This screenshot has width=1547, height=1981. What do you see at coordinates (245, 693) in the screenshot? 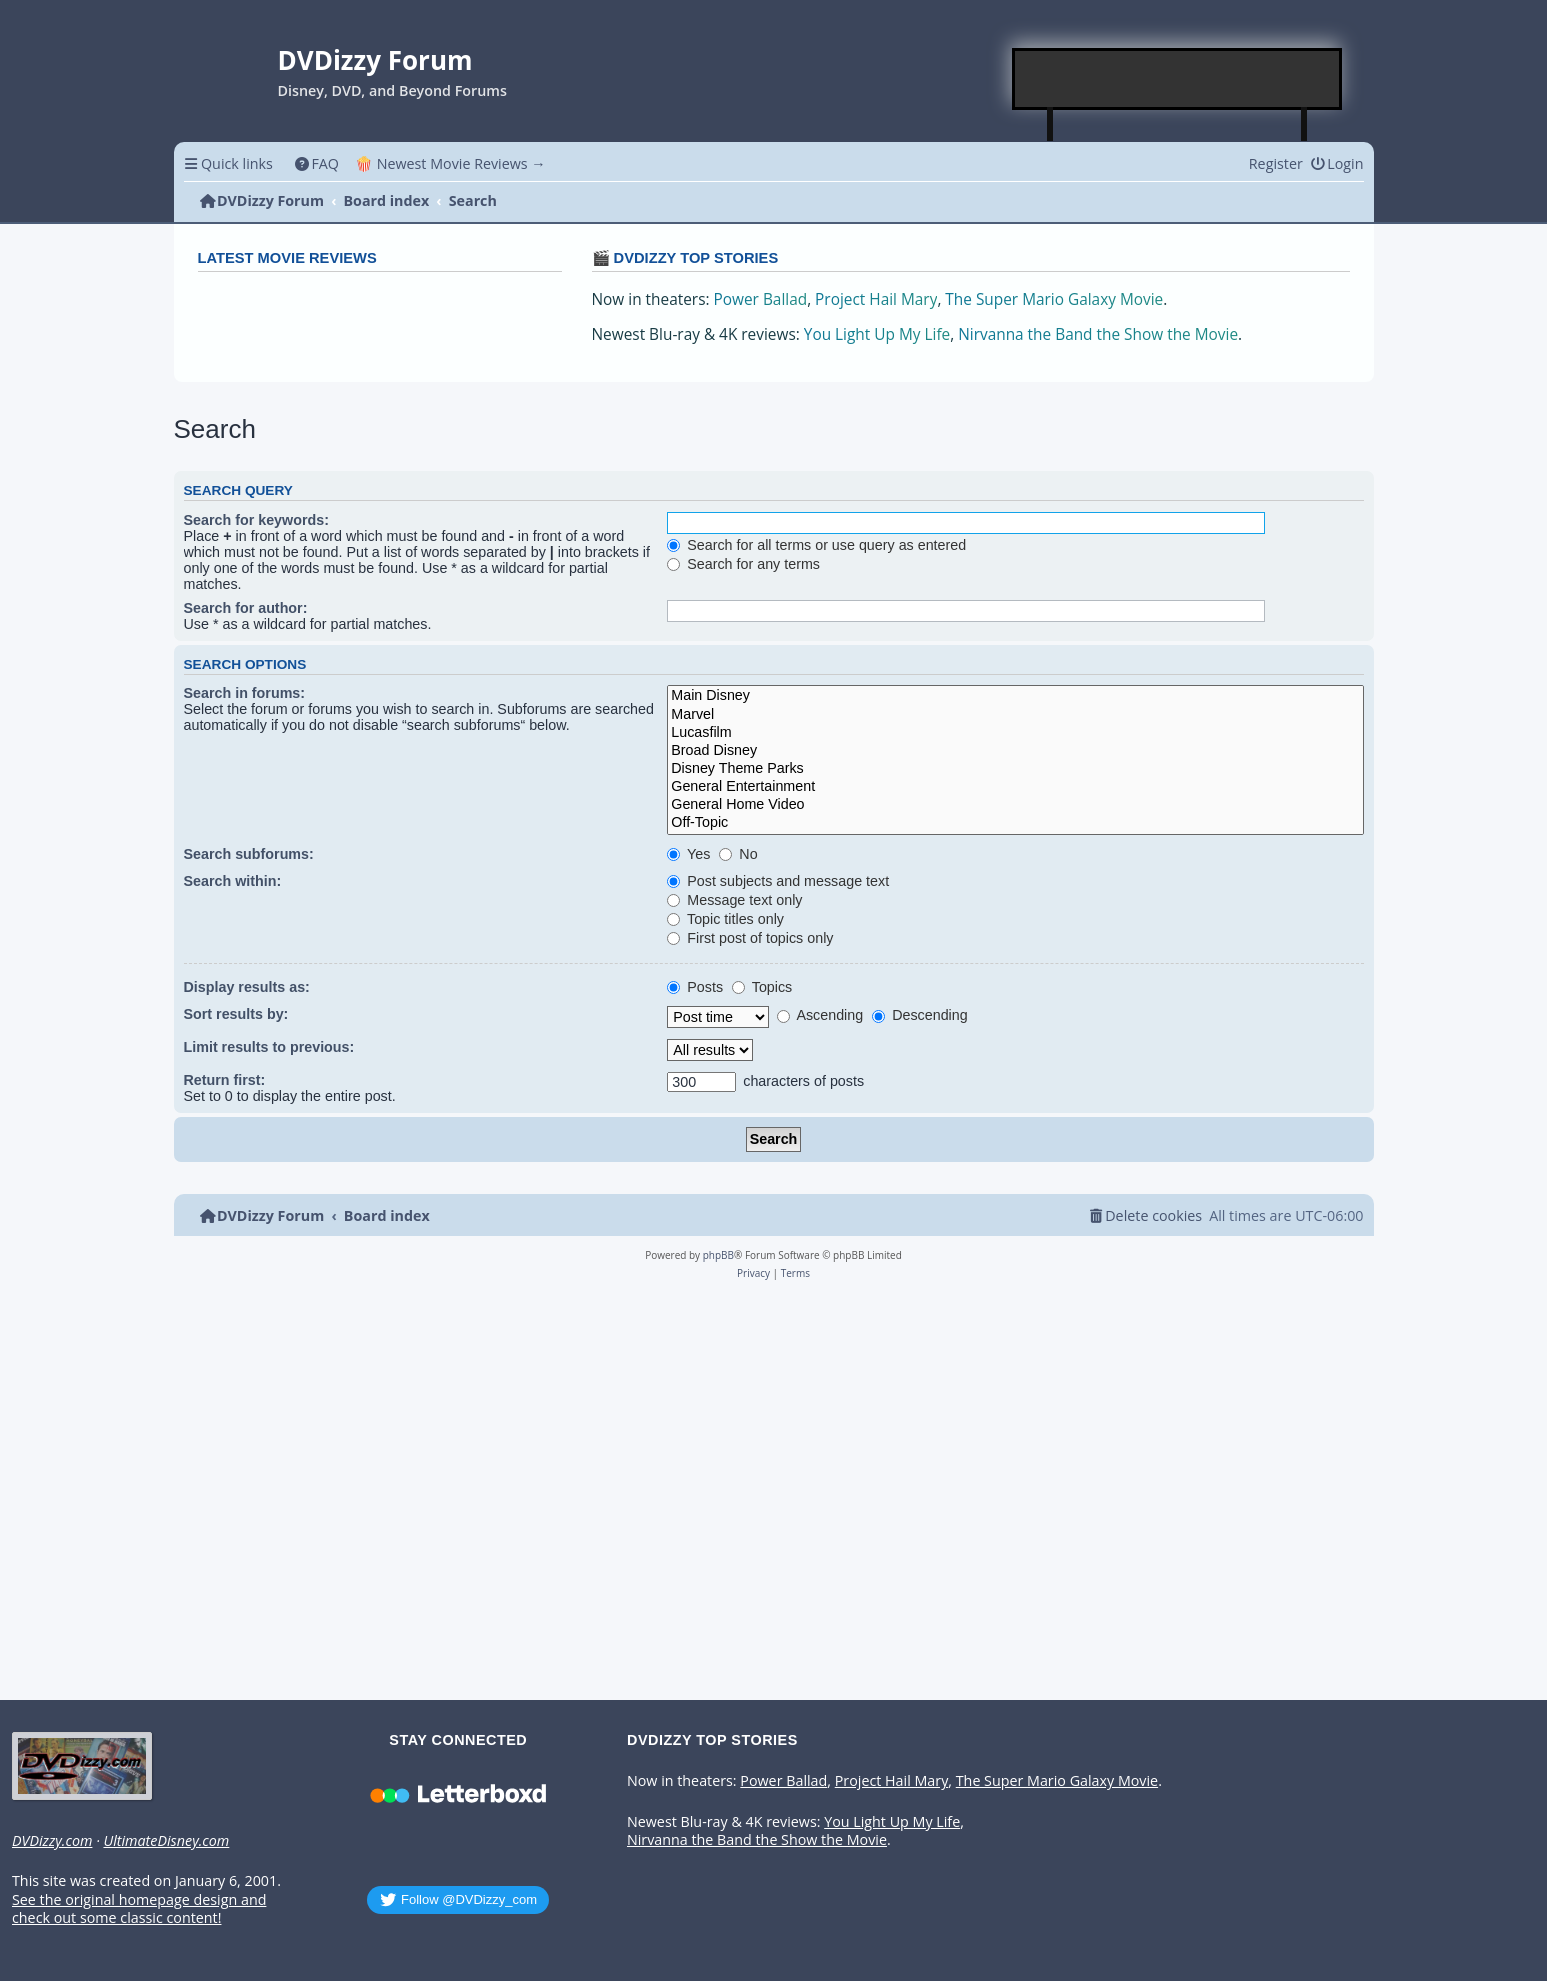
I see `Search in forums:` at bounding box center [245, 693].